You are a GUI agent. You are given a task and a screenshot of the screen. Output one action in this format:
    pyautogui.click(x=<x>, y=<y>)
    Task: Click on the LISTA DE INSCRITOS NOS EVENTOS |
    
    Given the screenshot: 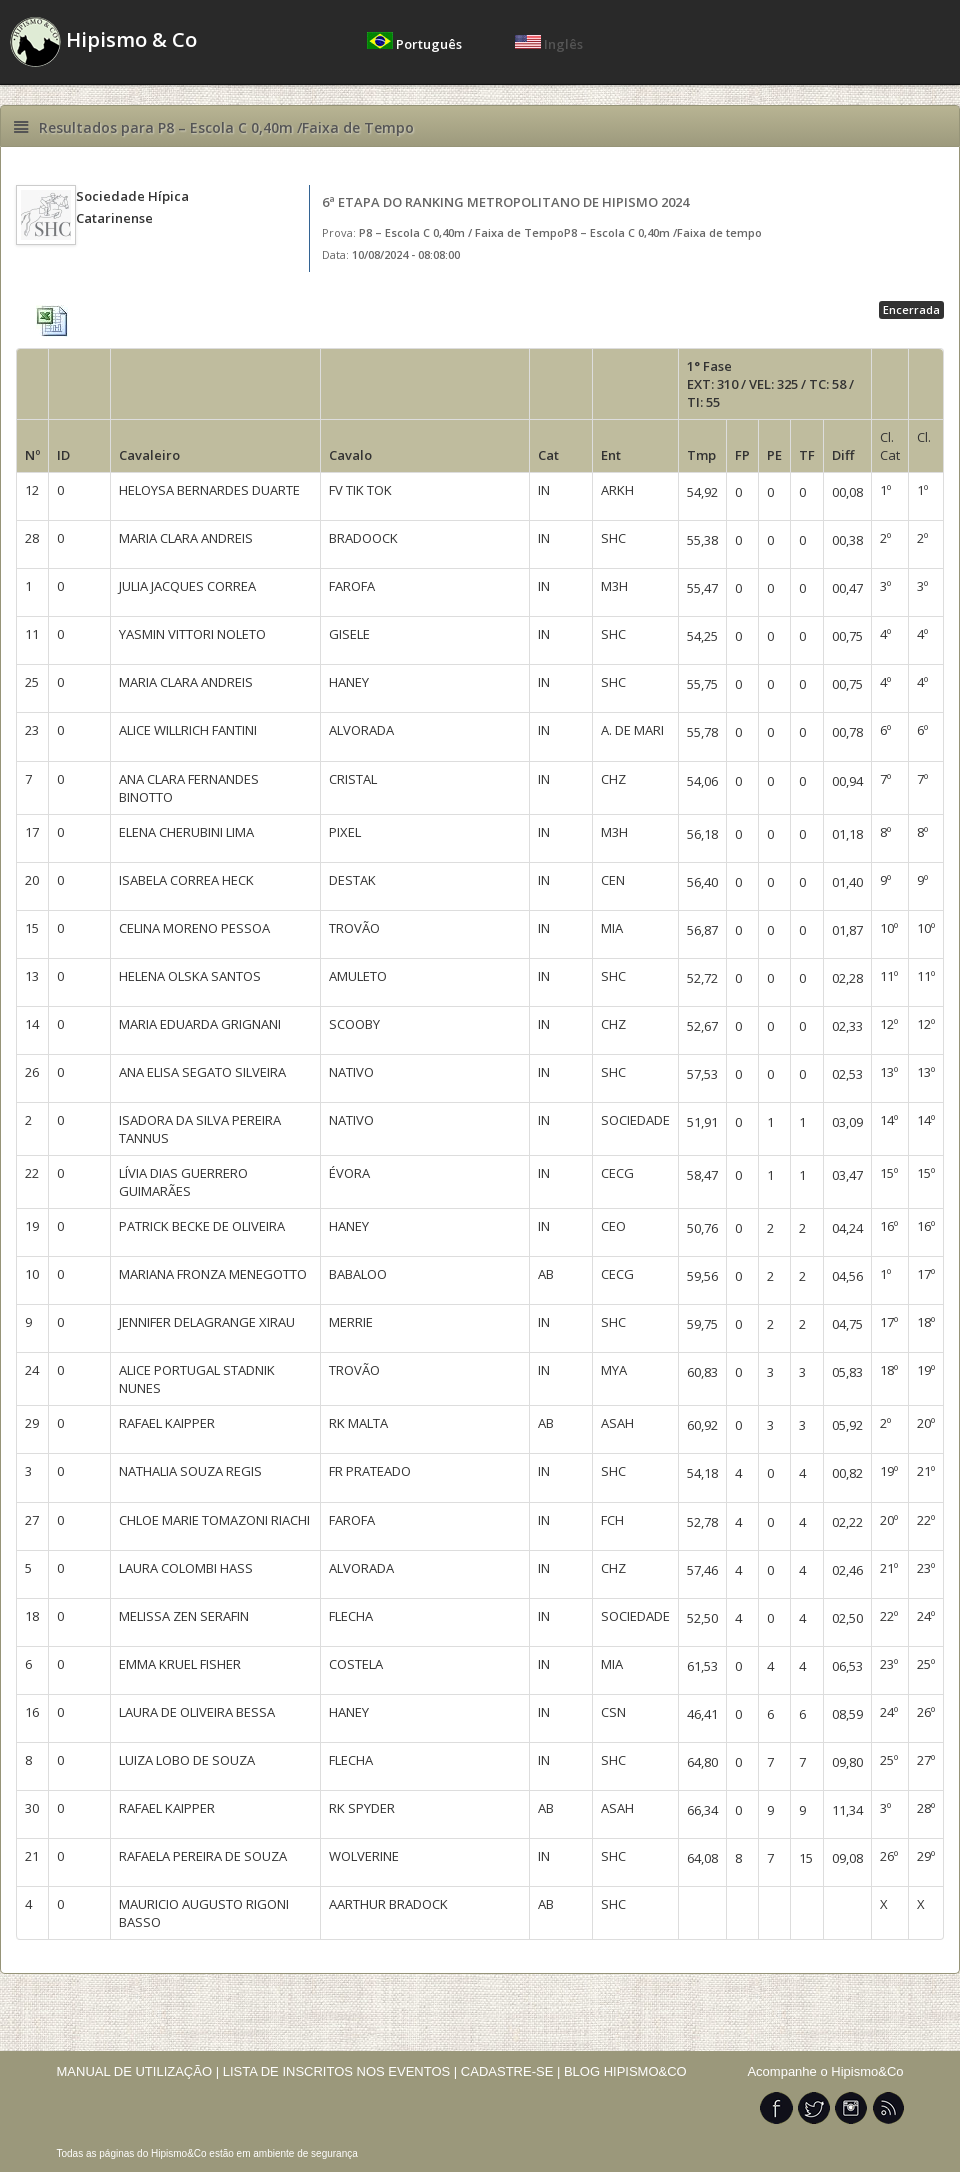 What is the action you would take?
    pyautogui.click(x=340, y=2071)
    